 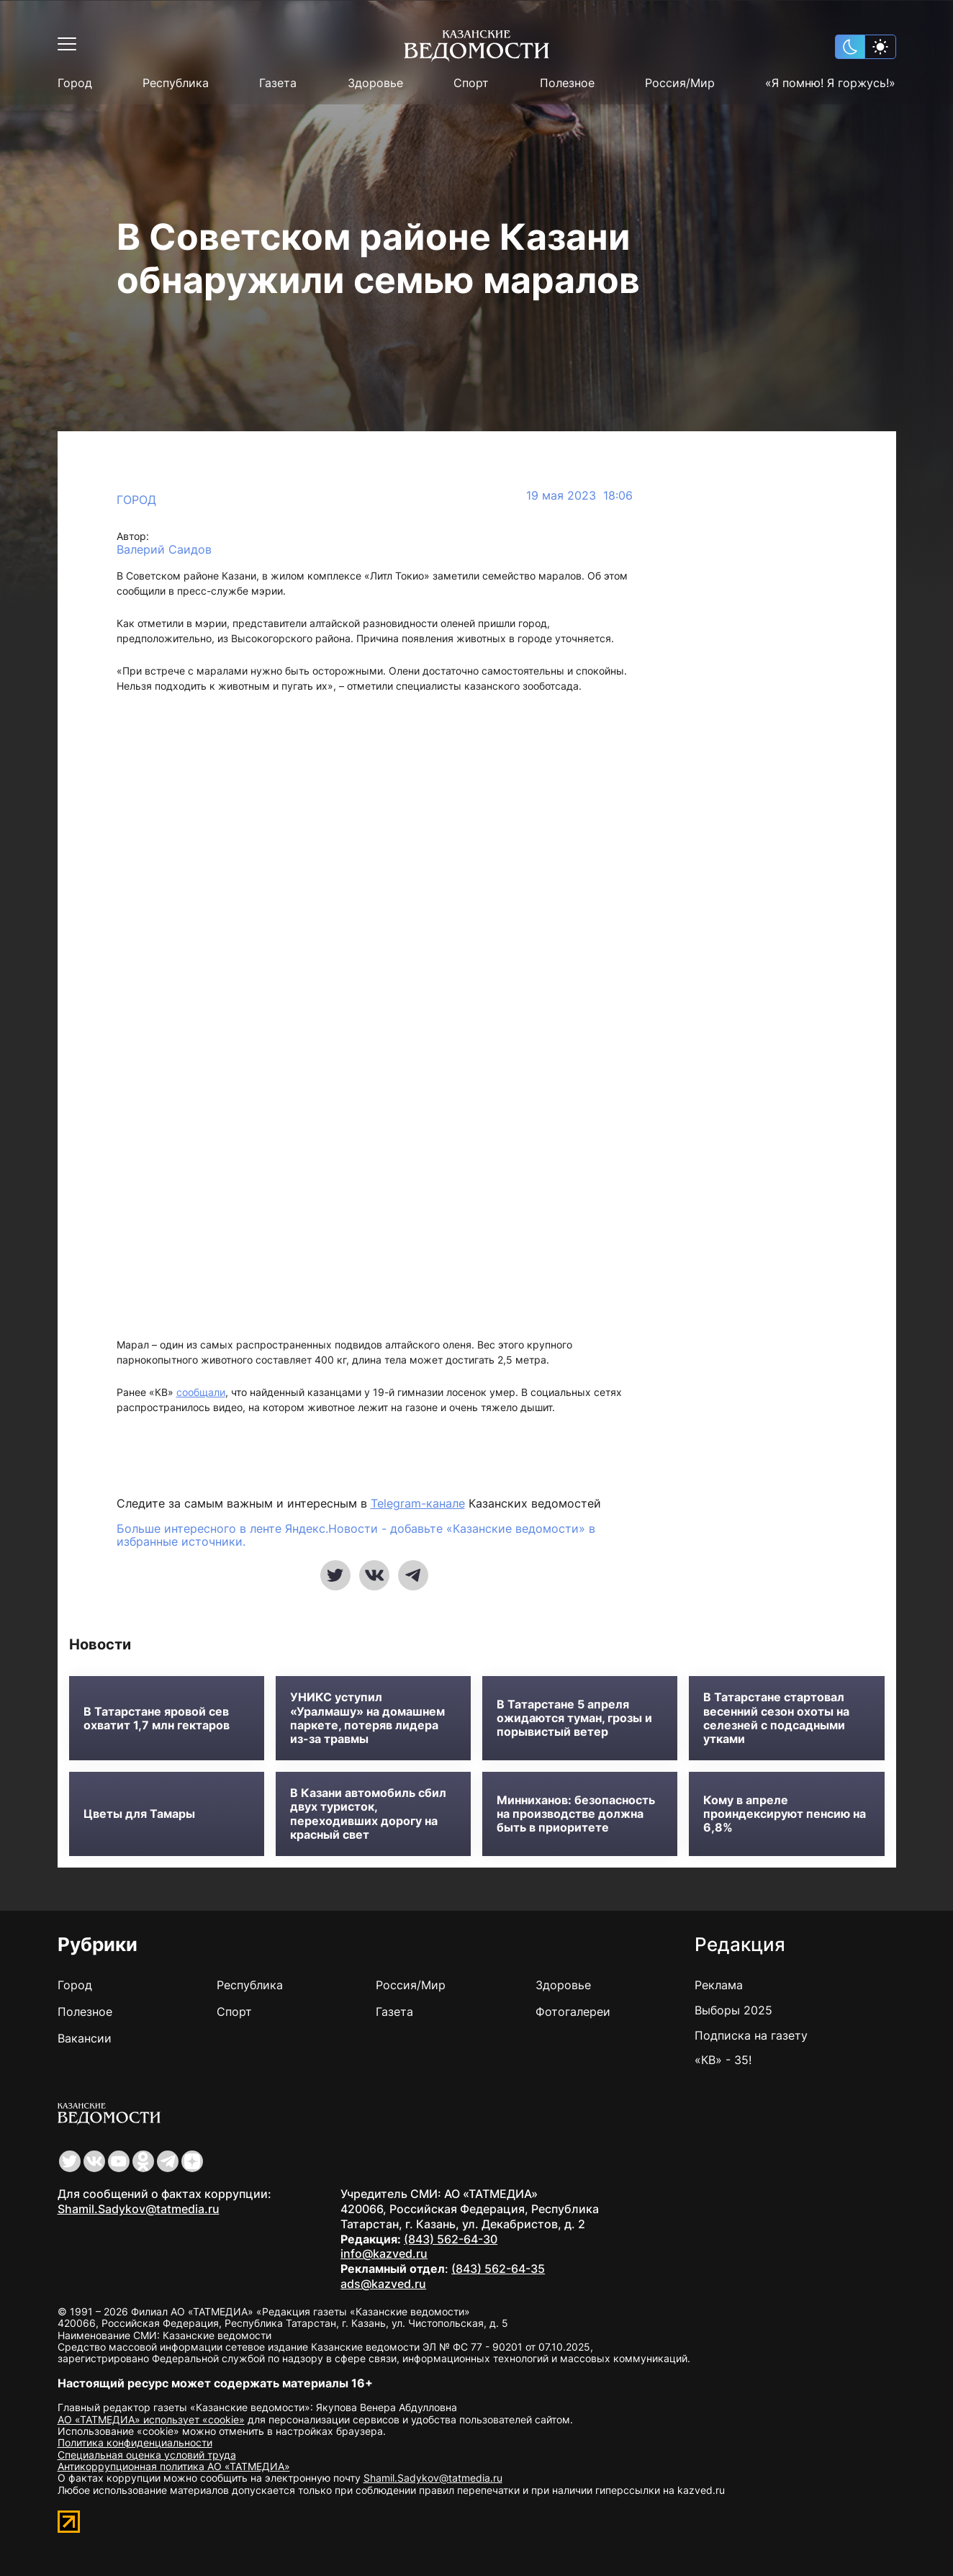 What do you see at coordinates (375, 83) in the screenshot?
I see `Здоровье` at bounding box center [375, 83].